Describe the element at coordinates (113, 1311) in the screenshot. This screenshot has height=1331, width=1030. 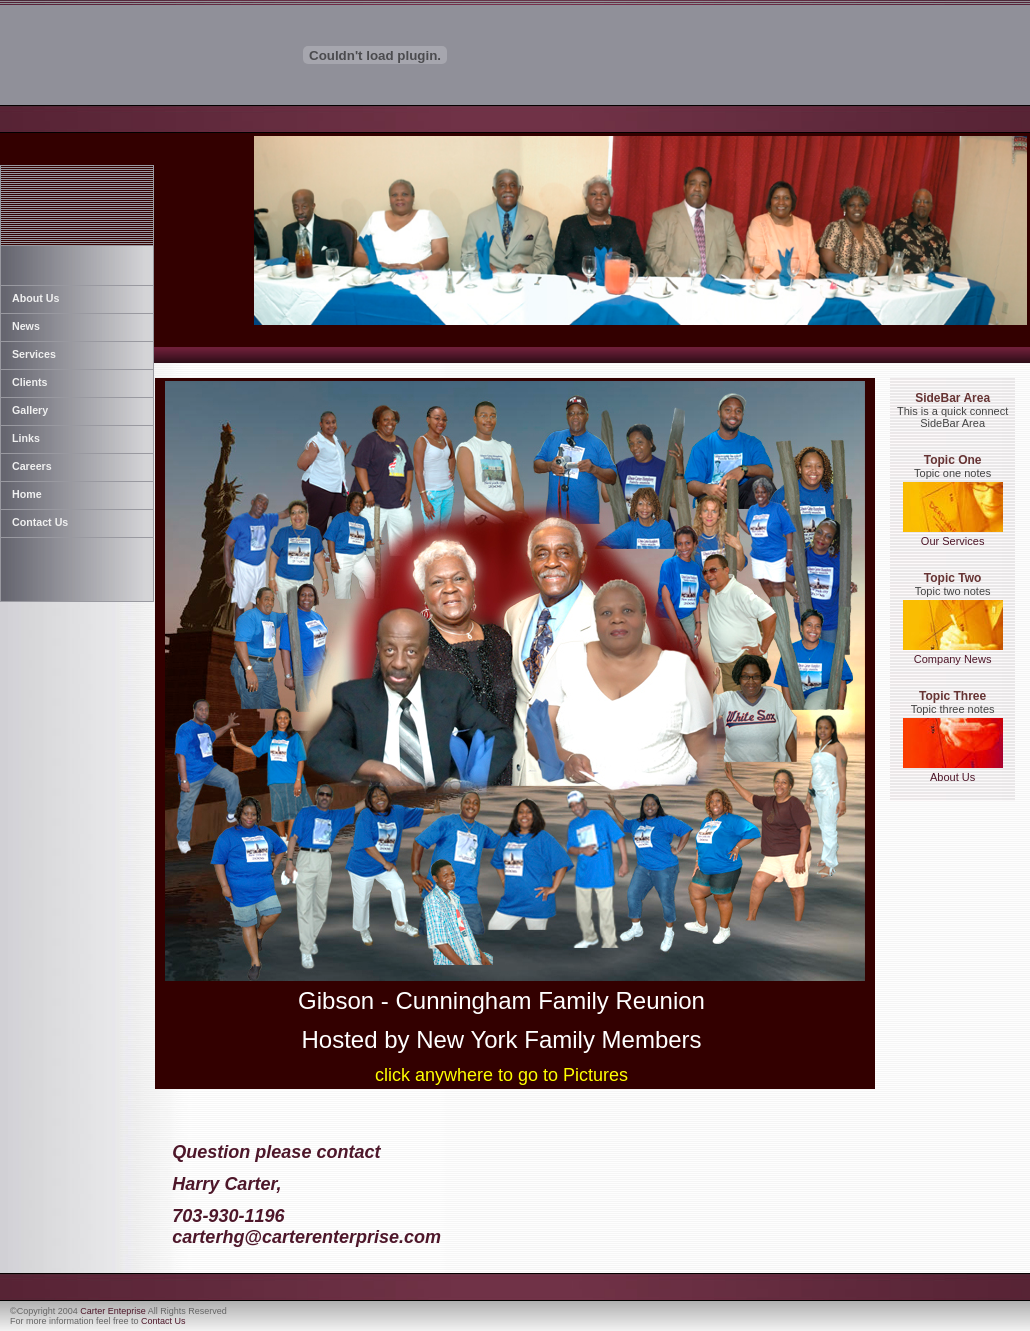
I see `Carter Enteprise` at that location.